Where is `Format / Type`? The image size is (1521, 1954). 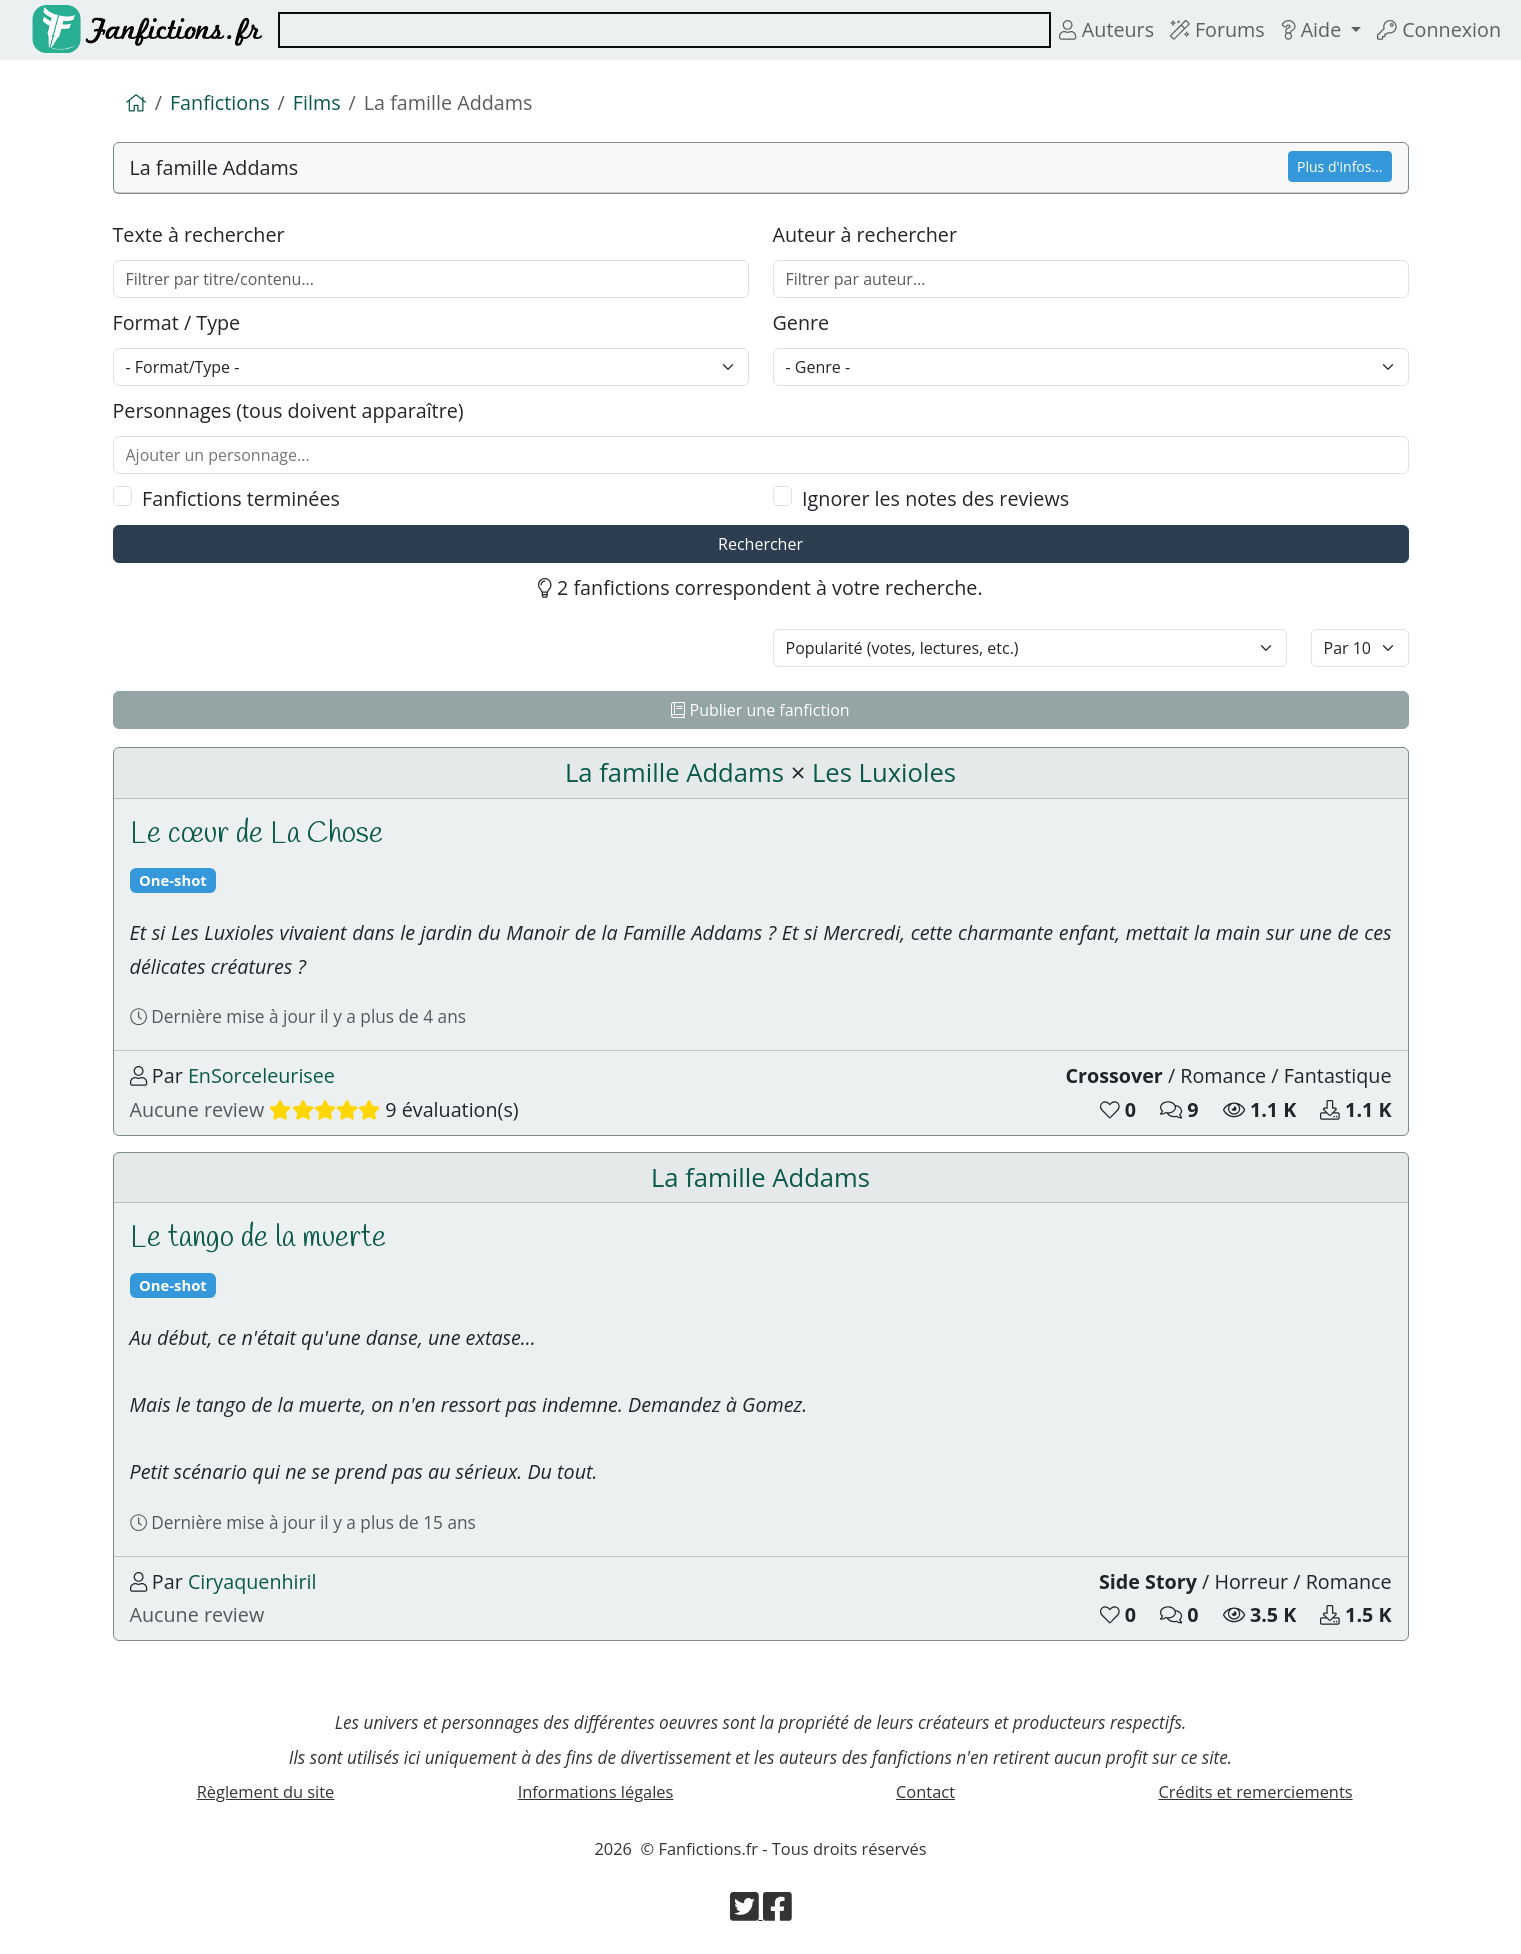
Format / Type is located at coordinates (177, 322).